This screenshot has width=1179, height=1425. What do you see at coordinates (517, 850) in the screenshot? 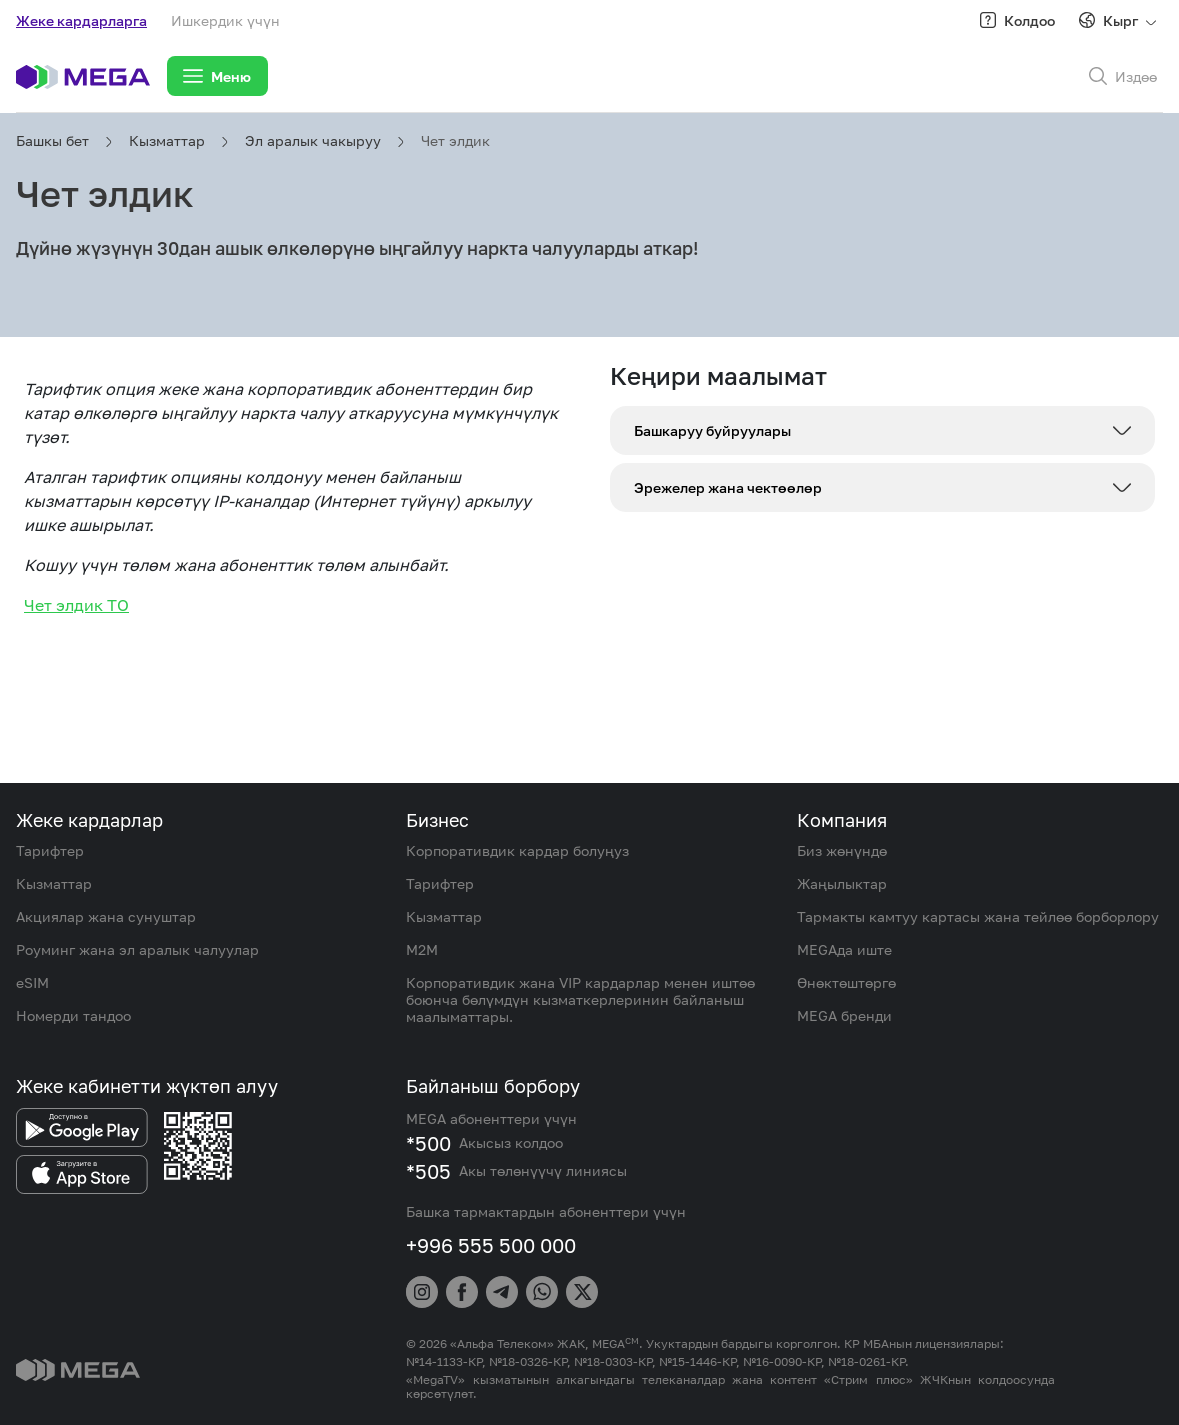
I see `Корпоративдик кардар болуңуз` at bounding box center [517, 850].